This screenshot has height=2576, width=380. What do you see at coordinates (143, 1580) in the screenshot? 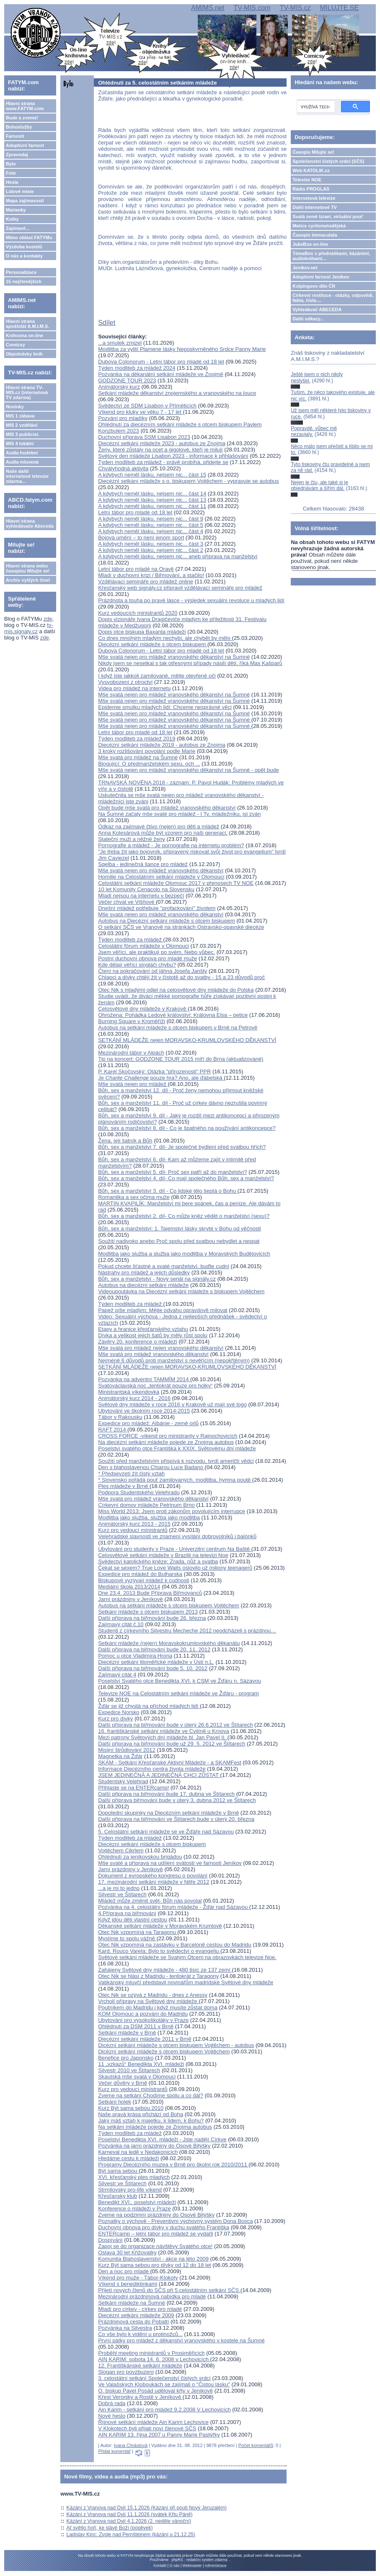
I see `Biskupové vyzývají mládež k cudnosti` at bounding box center [143, 1580].